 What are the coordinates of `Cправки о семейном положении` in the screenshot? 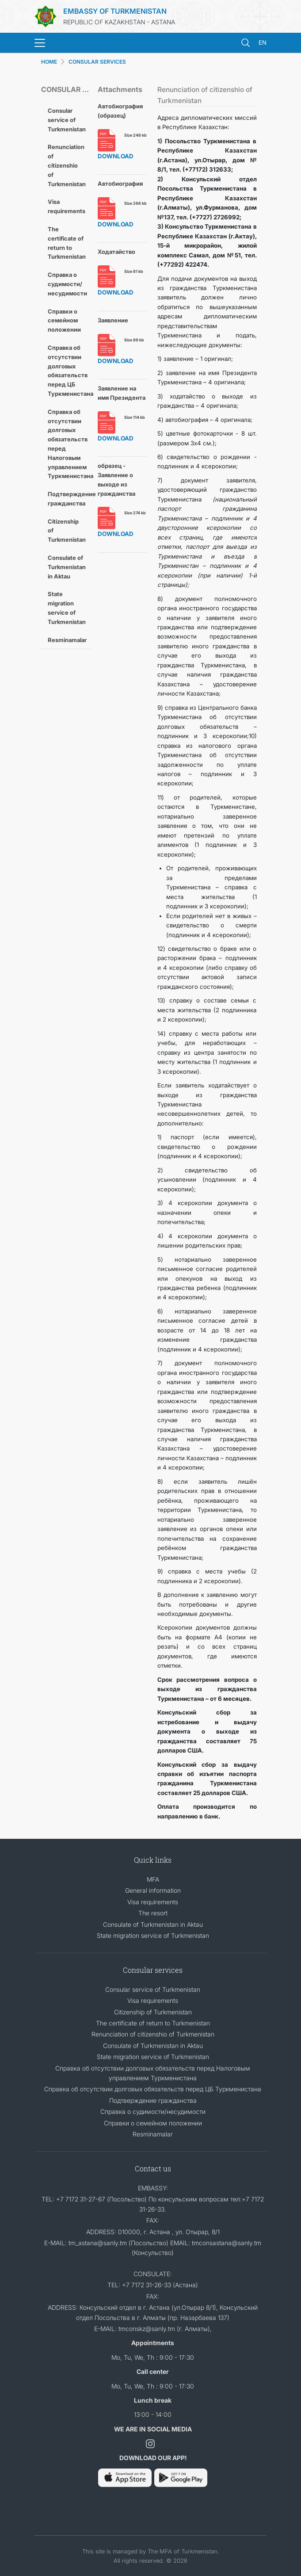 It's located at (64, 320).